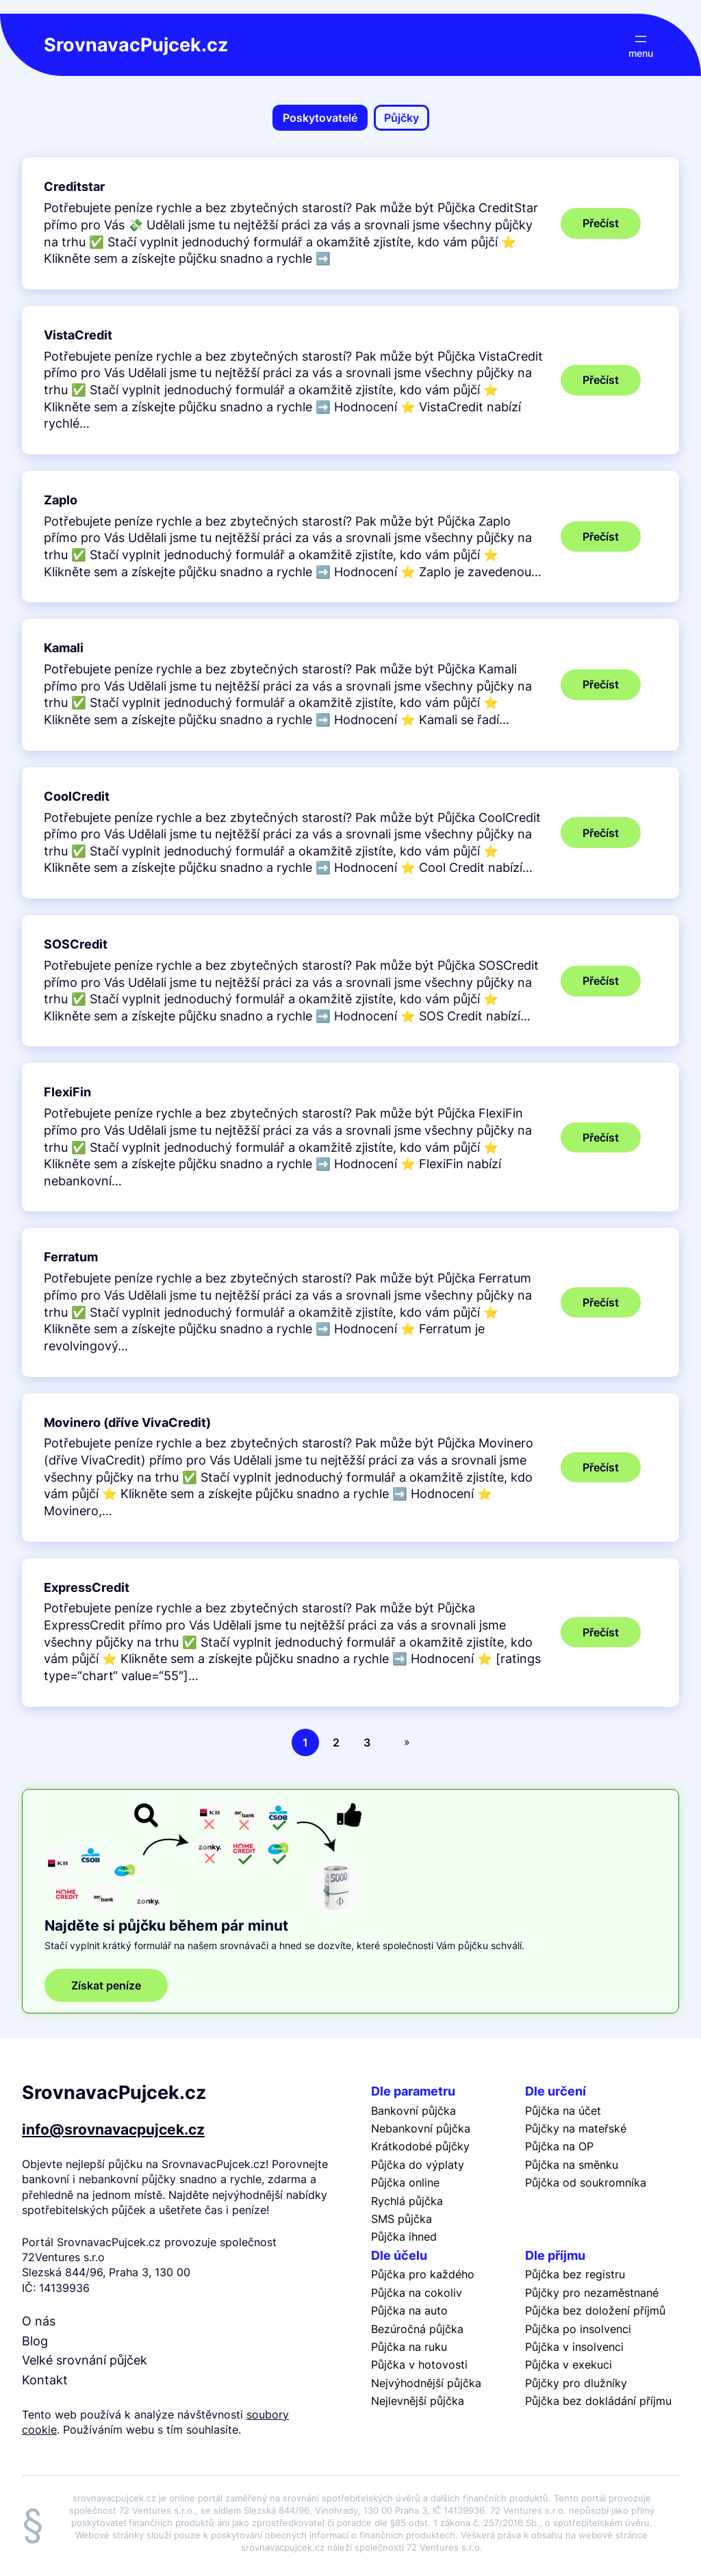 Image resolution: width=701 pixels, height=2576 pixels. What do you see at coordinates (106, 1985) in the screenshot?
I see `Získat peníze` at bounding box center [106, 1985].